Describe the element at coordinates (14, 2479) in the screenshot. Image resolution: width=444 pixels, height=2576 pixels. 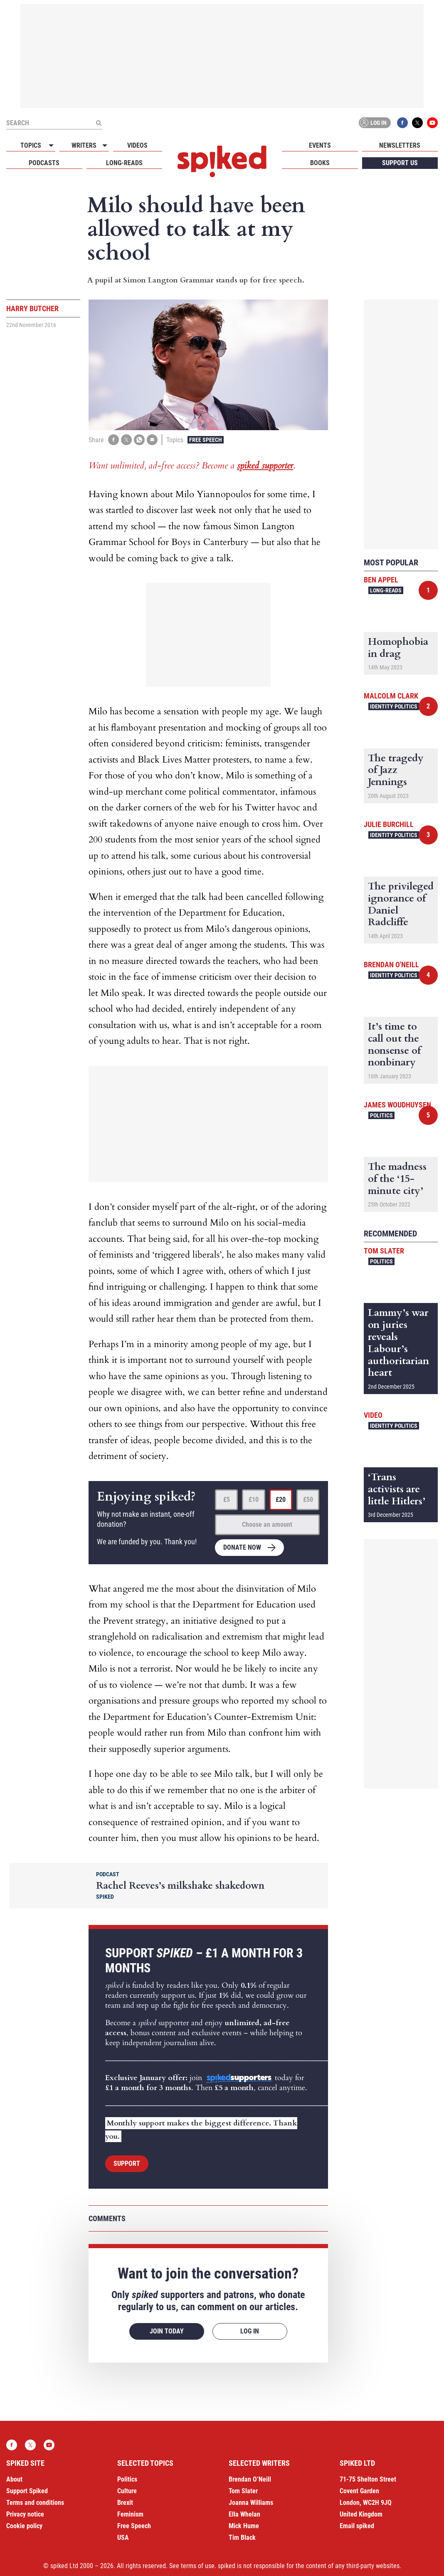
I see `About` at that location.